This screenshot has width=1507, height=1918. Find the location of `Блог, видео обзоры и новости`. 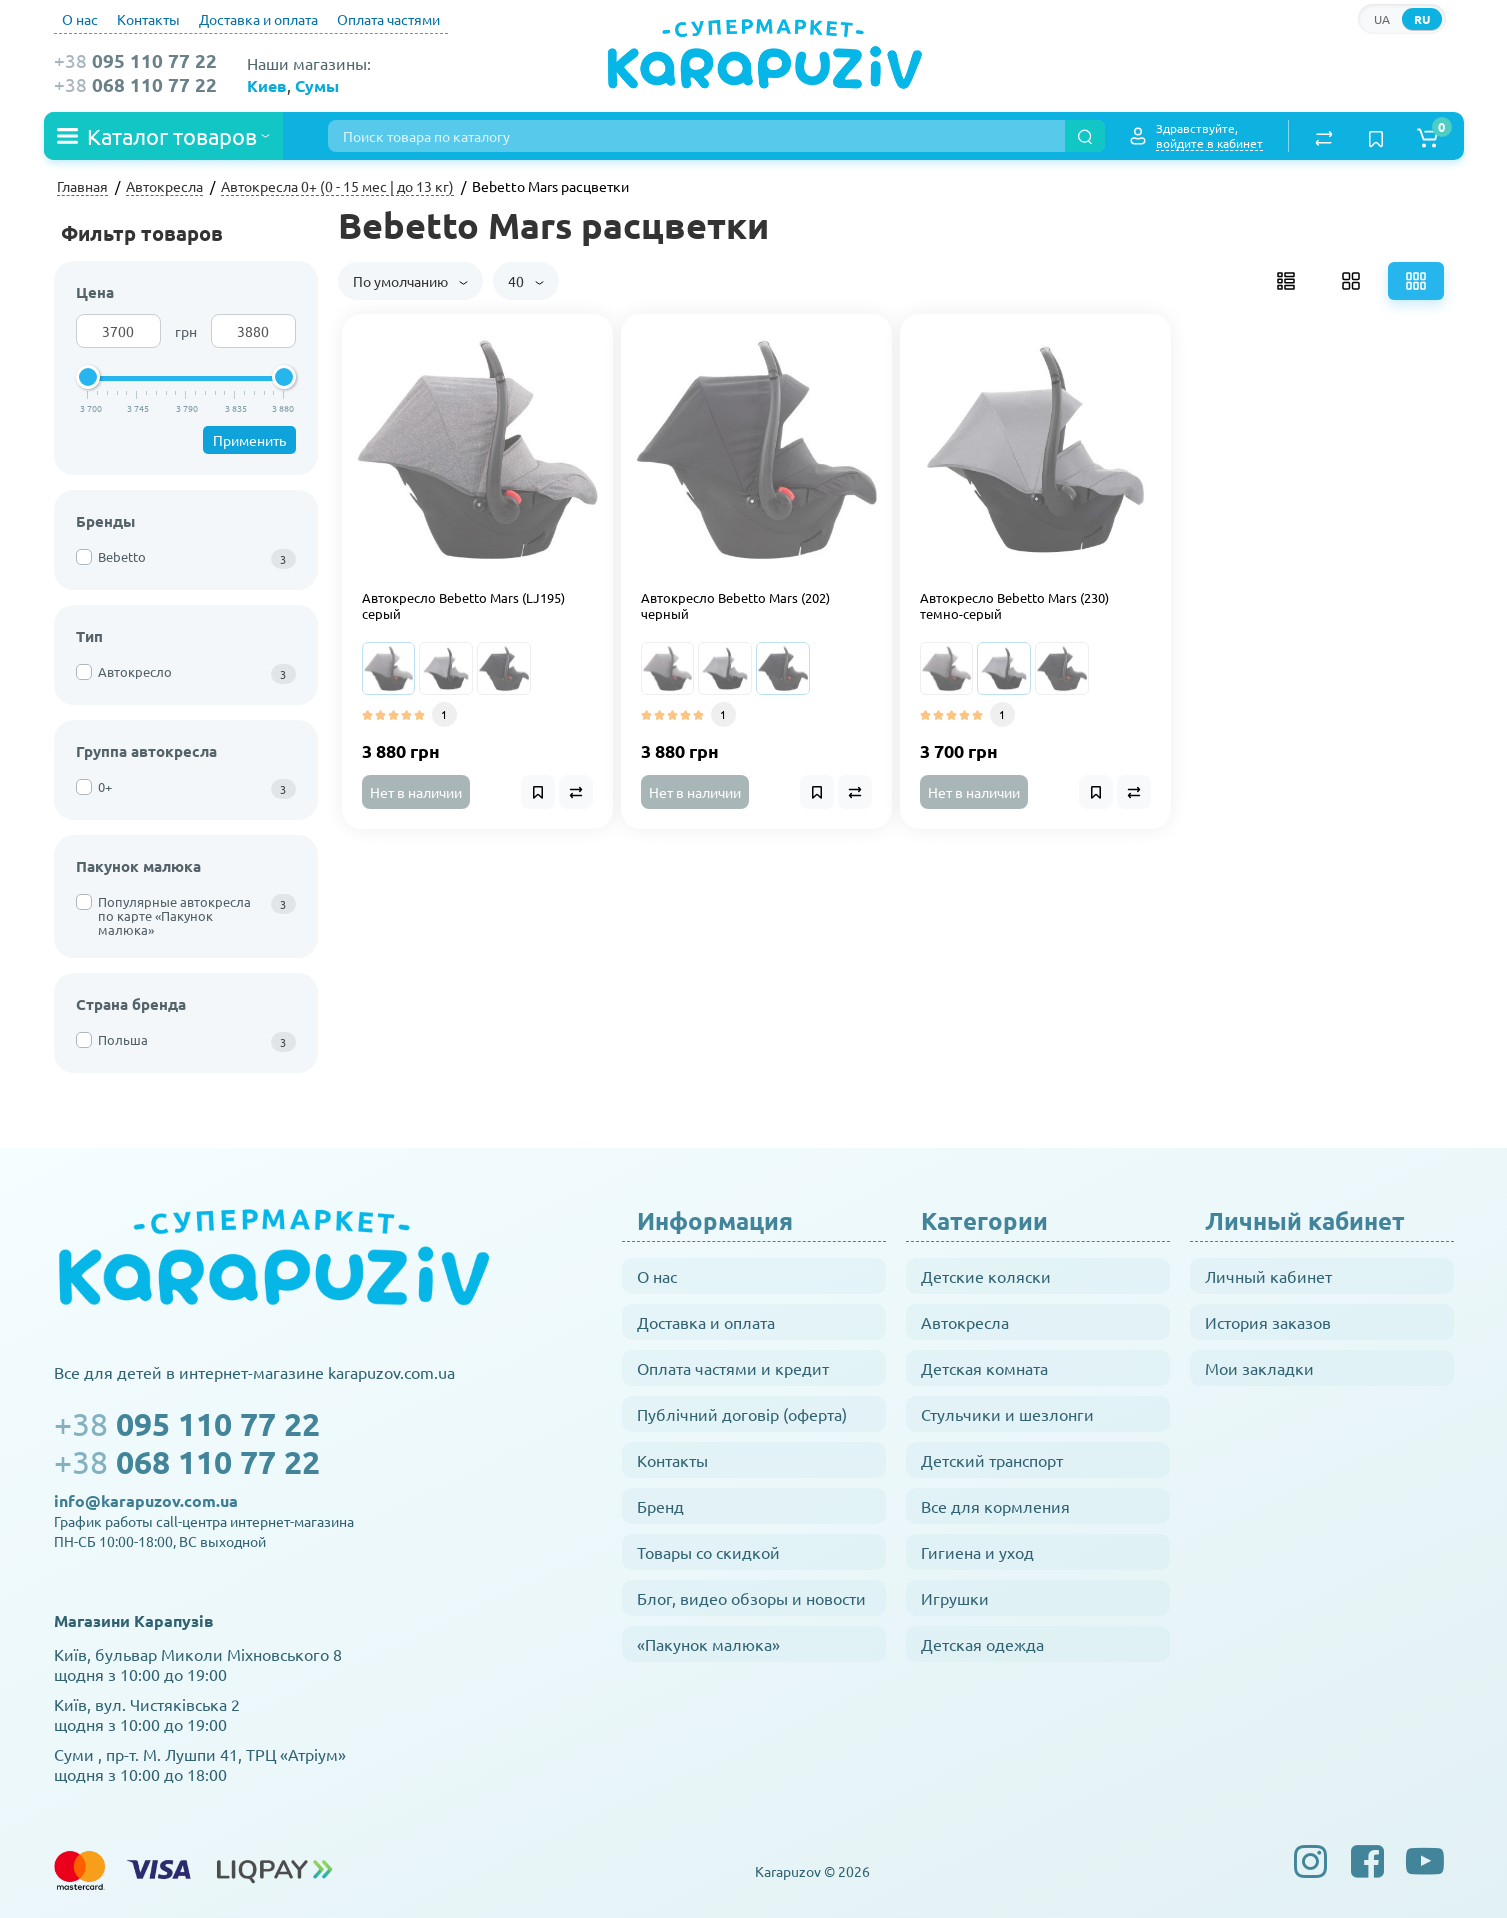

Блог, видео обзоры и новости is located at coordinates (751, 1598).